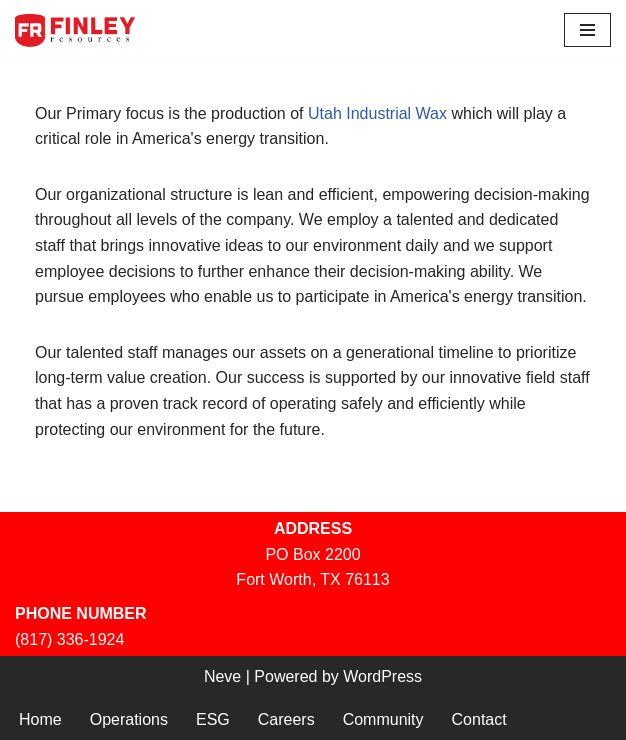 The image size is (626, 740). Describe the element at coordinates (129, 719) in the screenshot. I see `Operations` at that location.